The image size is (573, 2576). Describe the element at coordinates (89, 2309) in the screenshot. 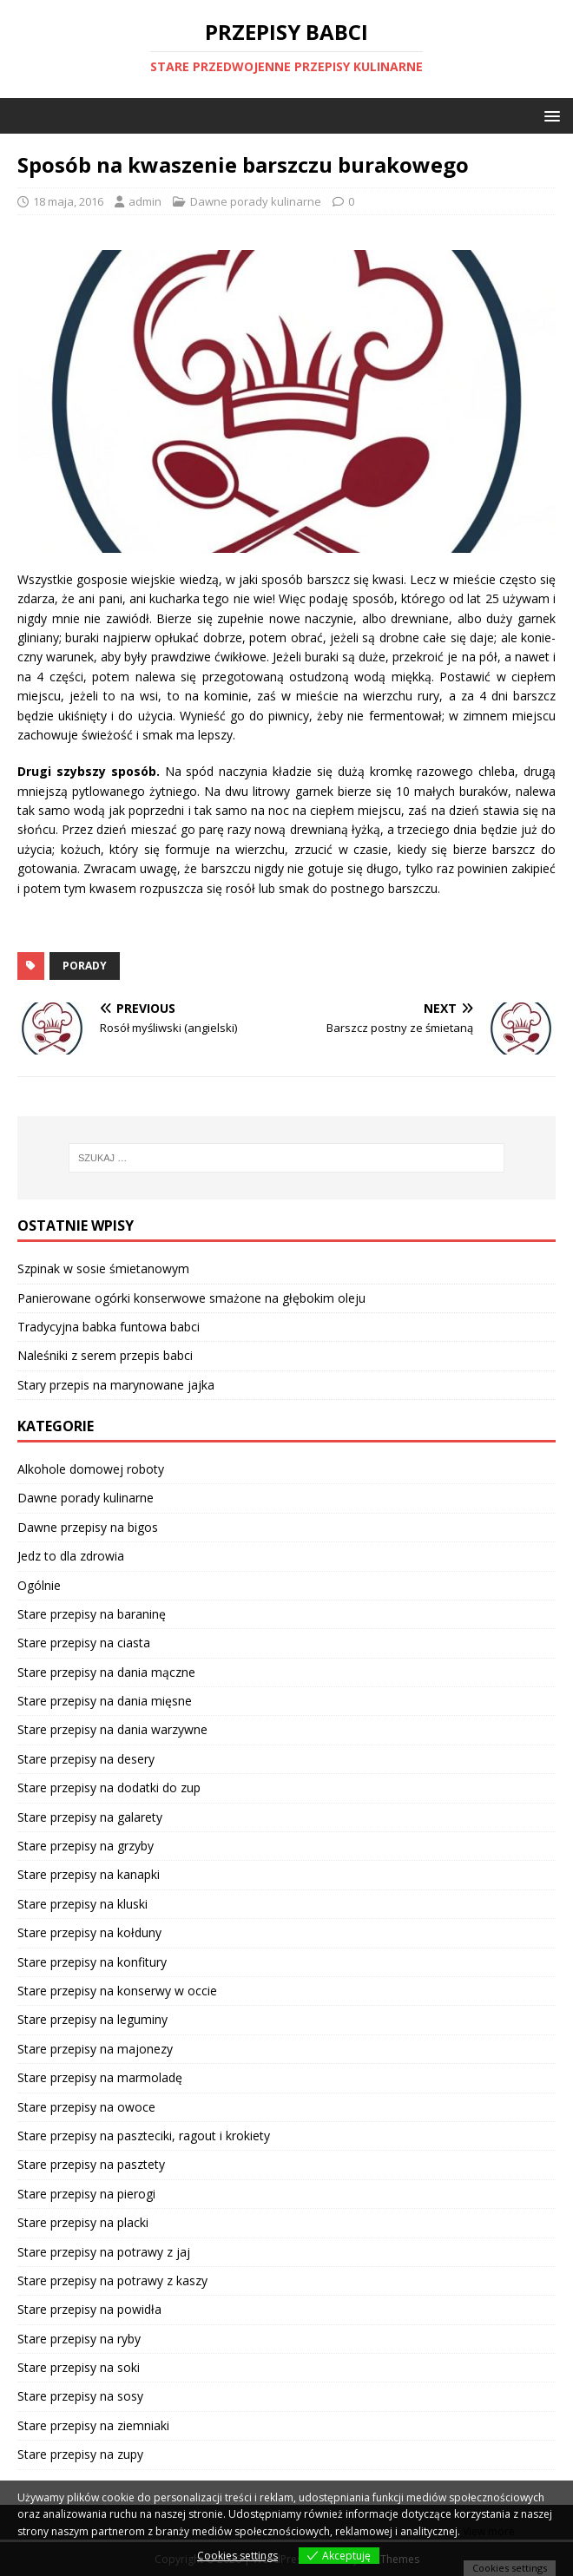

I see `Stare przepisy na powidła` at that location.